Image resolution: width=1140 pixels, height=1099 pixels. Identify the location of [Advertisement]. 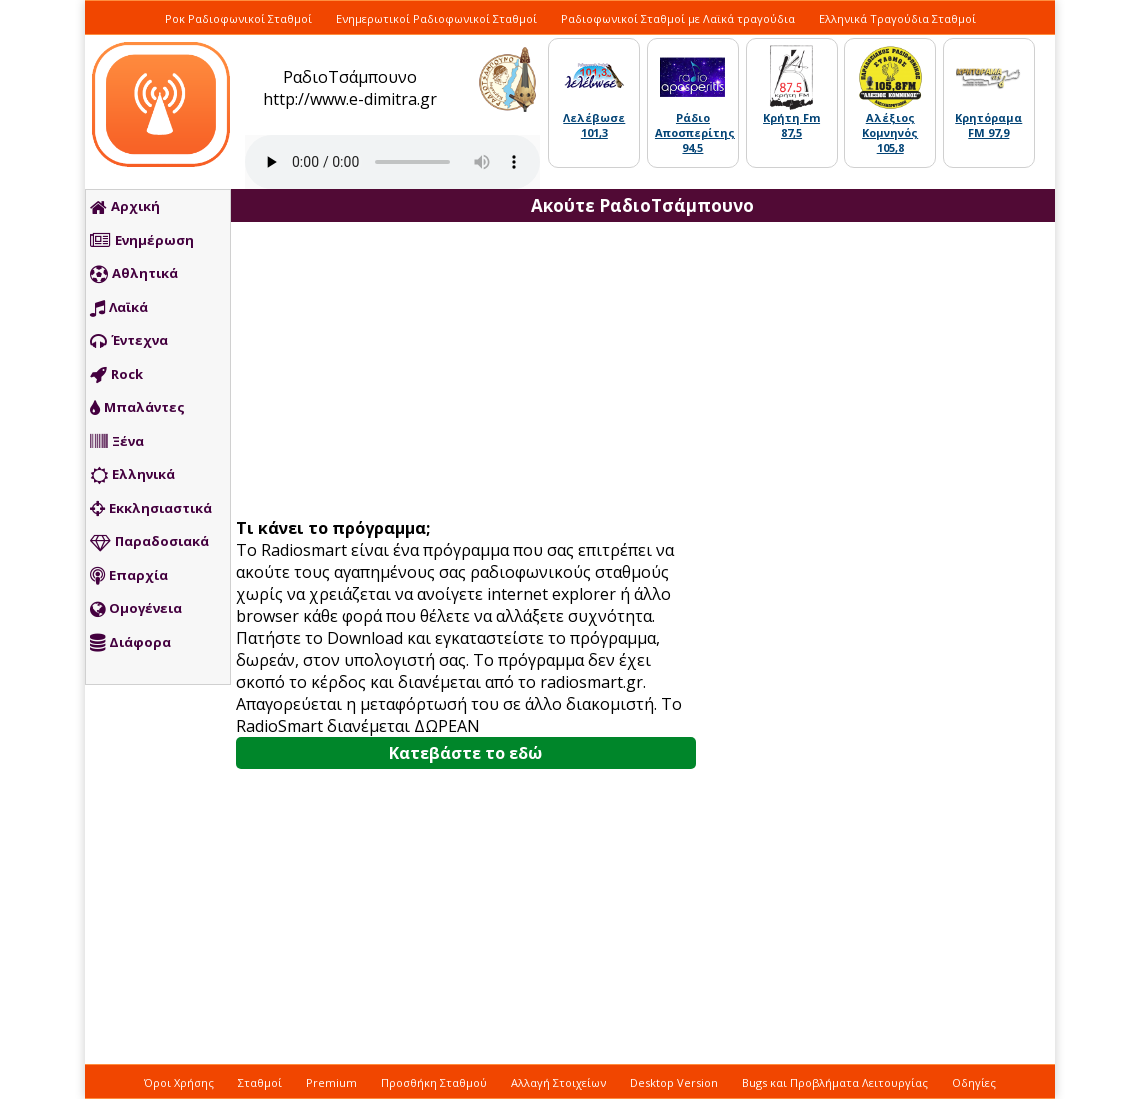
(473, 372).